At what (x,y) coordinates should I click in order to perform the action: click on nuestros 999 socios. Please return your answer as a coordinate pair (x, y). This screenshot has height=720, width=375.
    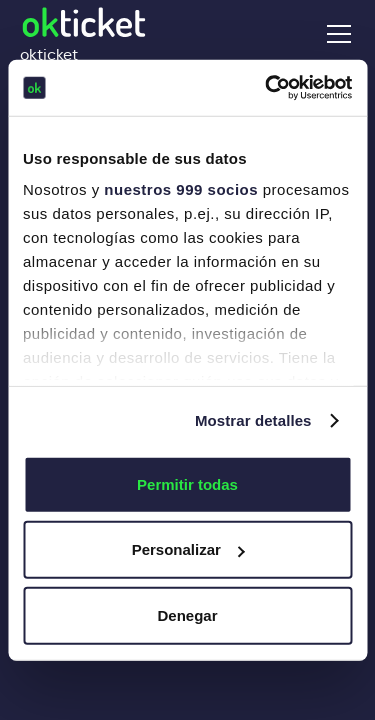
    Looking at the image, I should click on (181, 189).